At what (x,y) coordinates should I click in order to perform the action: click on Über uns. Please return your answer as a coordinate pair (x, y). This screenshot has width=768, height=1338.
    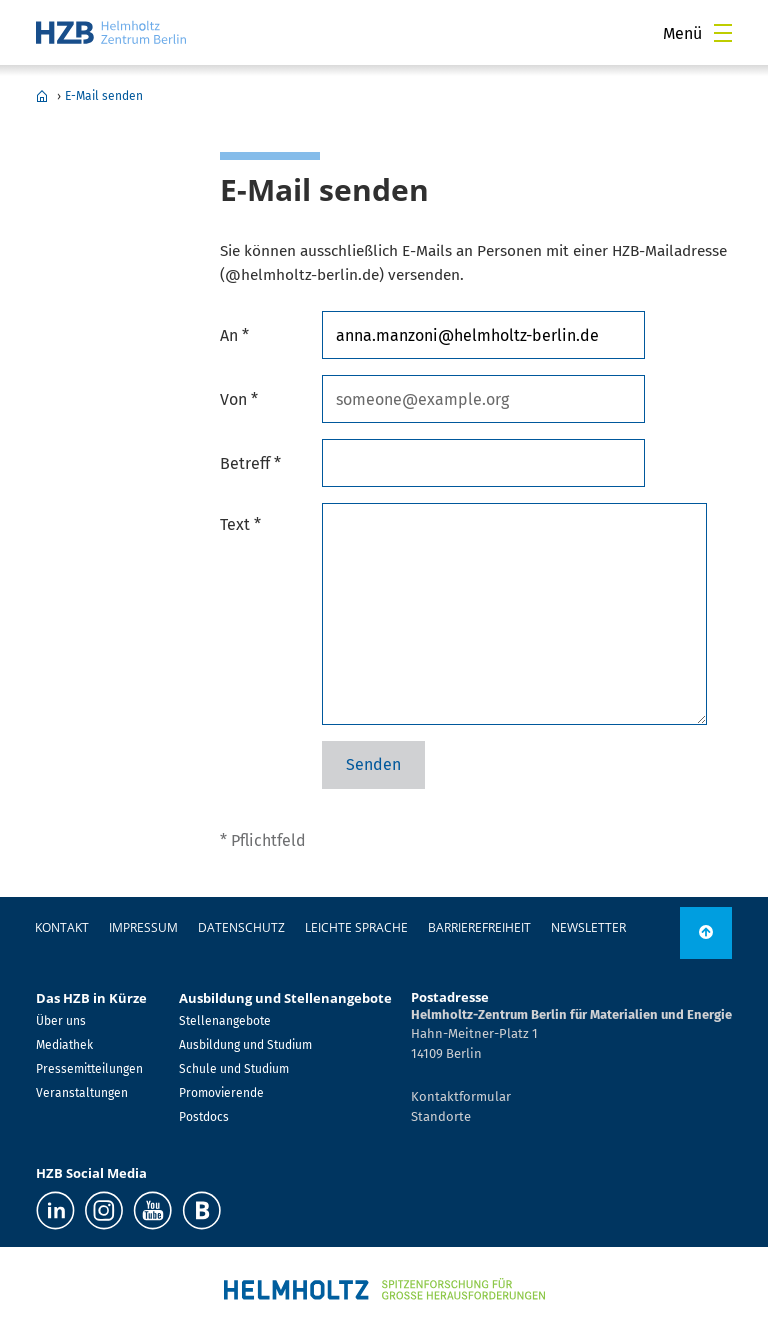
    Looking at the image, I should click on (61, 1021).